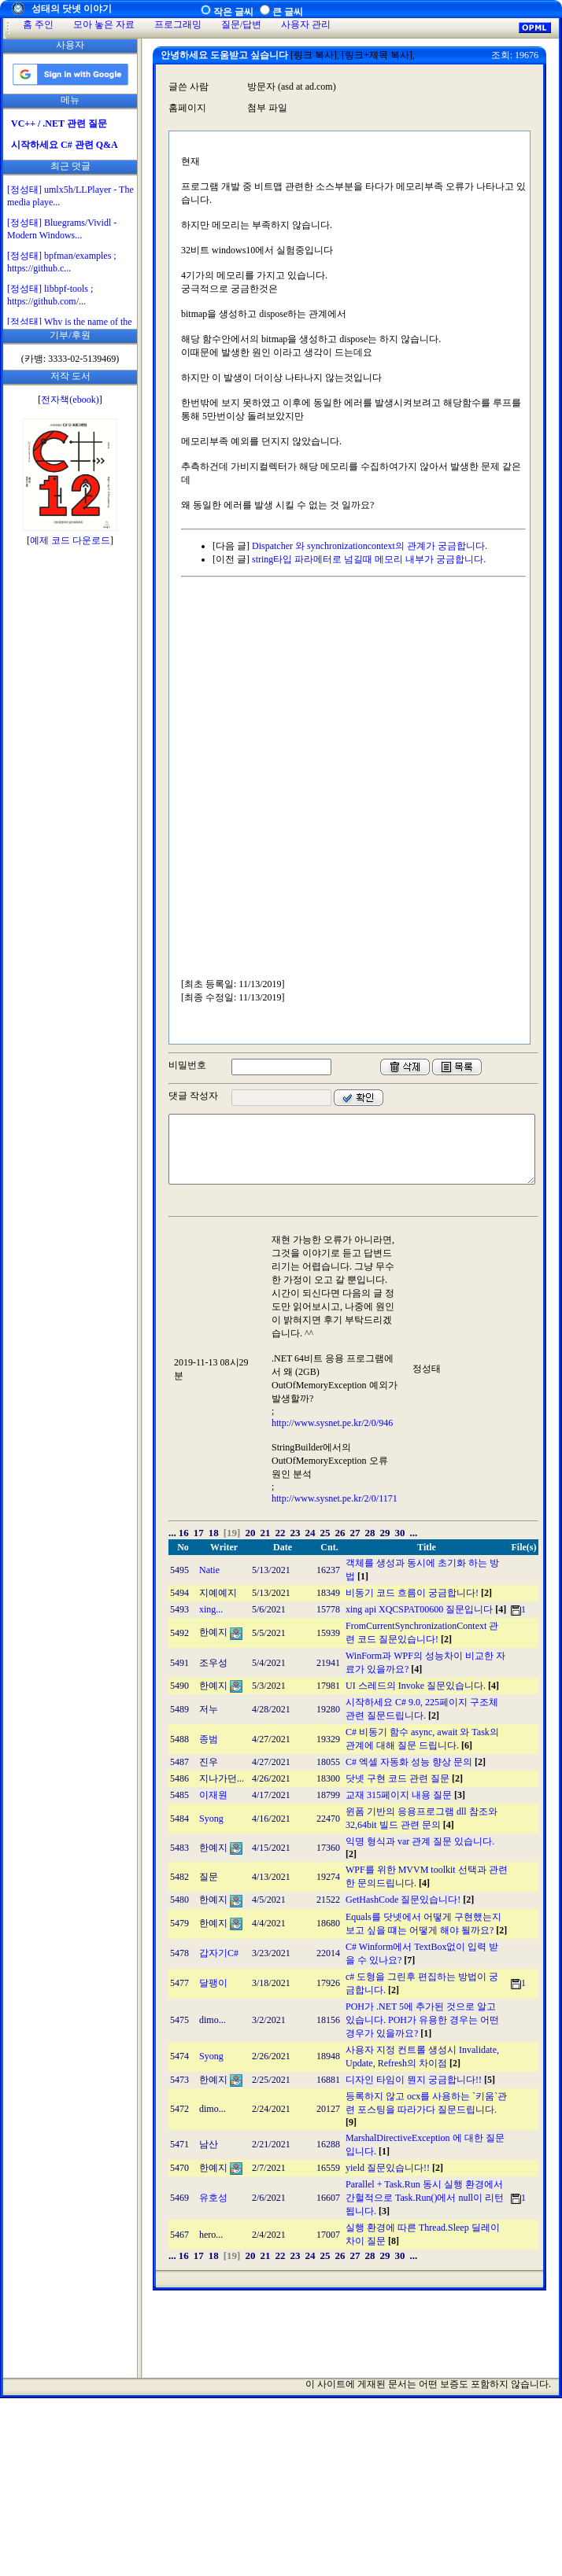 This screenshot has height=2576, width=562. I want to click on 24, so click(310, 1533).